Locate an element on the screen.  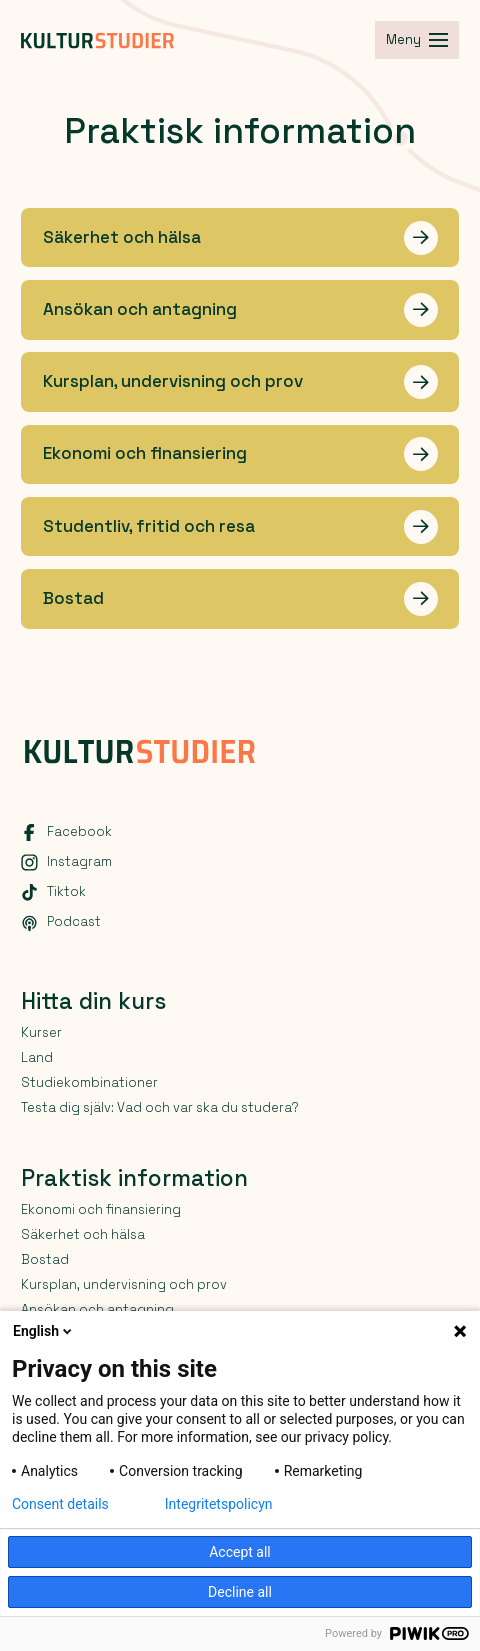
Accept all is located at coordinates (240, 1552).